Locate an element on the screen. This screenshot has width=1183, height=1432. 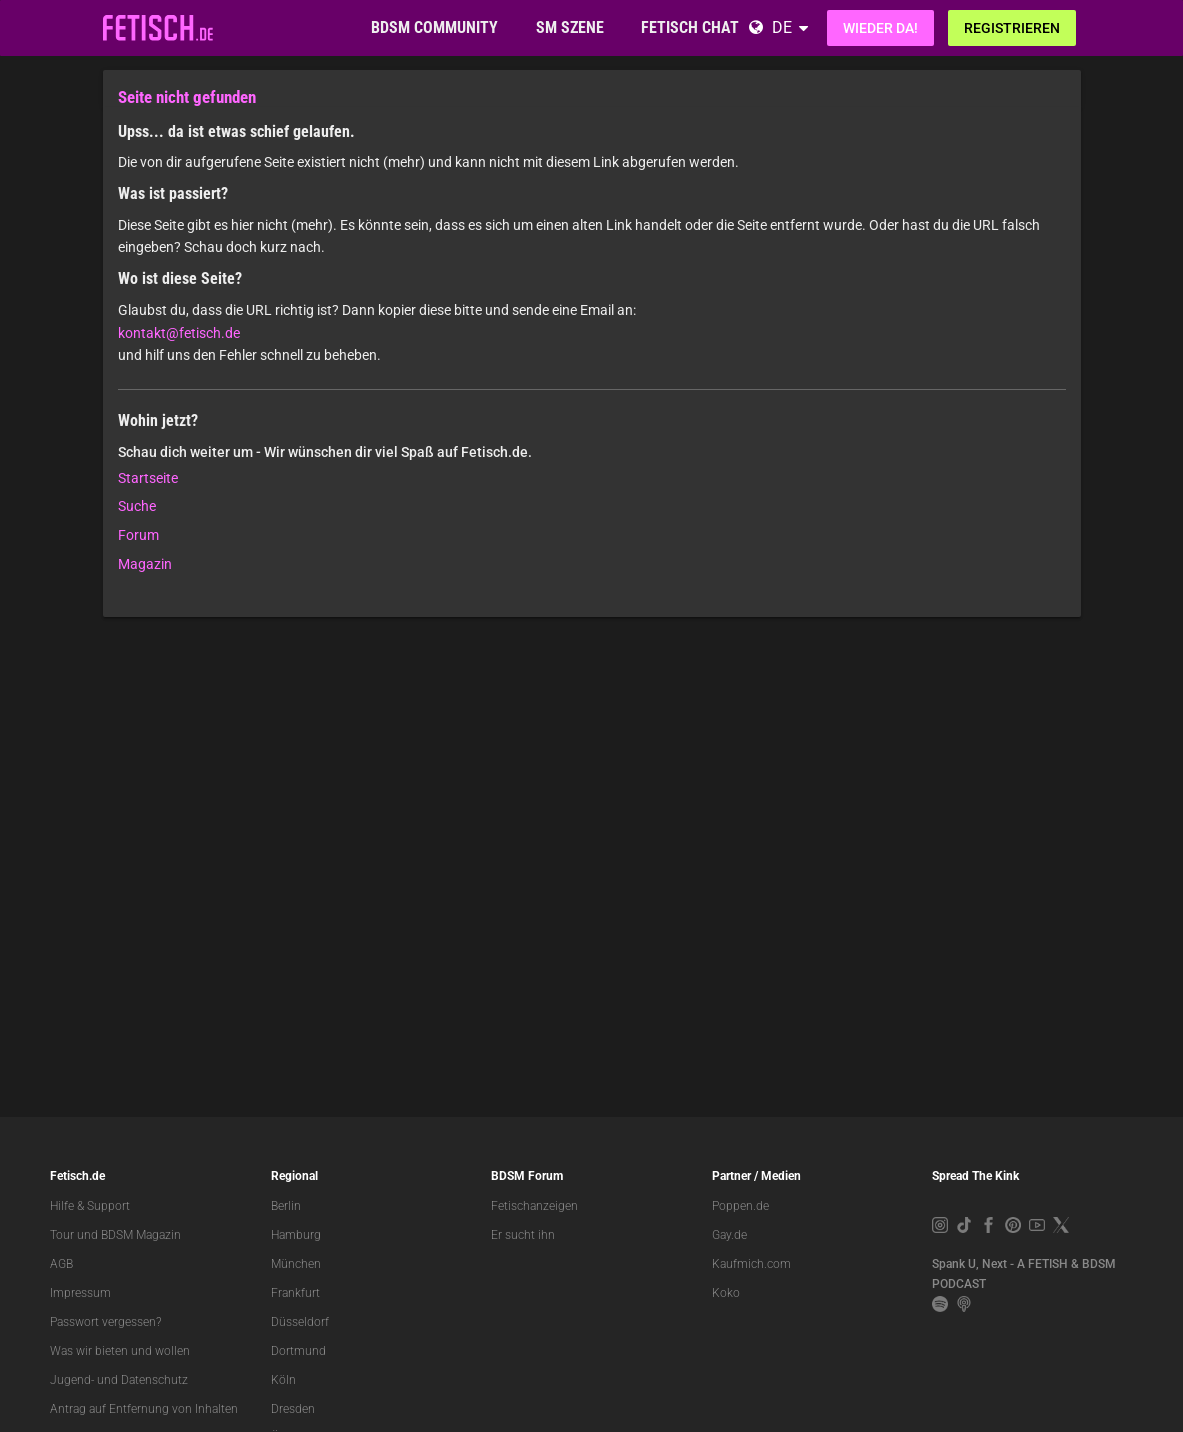
Partner is located at coordinates (731, 1176).